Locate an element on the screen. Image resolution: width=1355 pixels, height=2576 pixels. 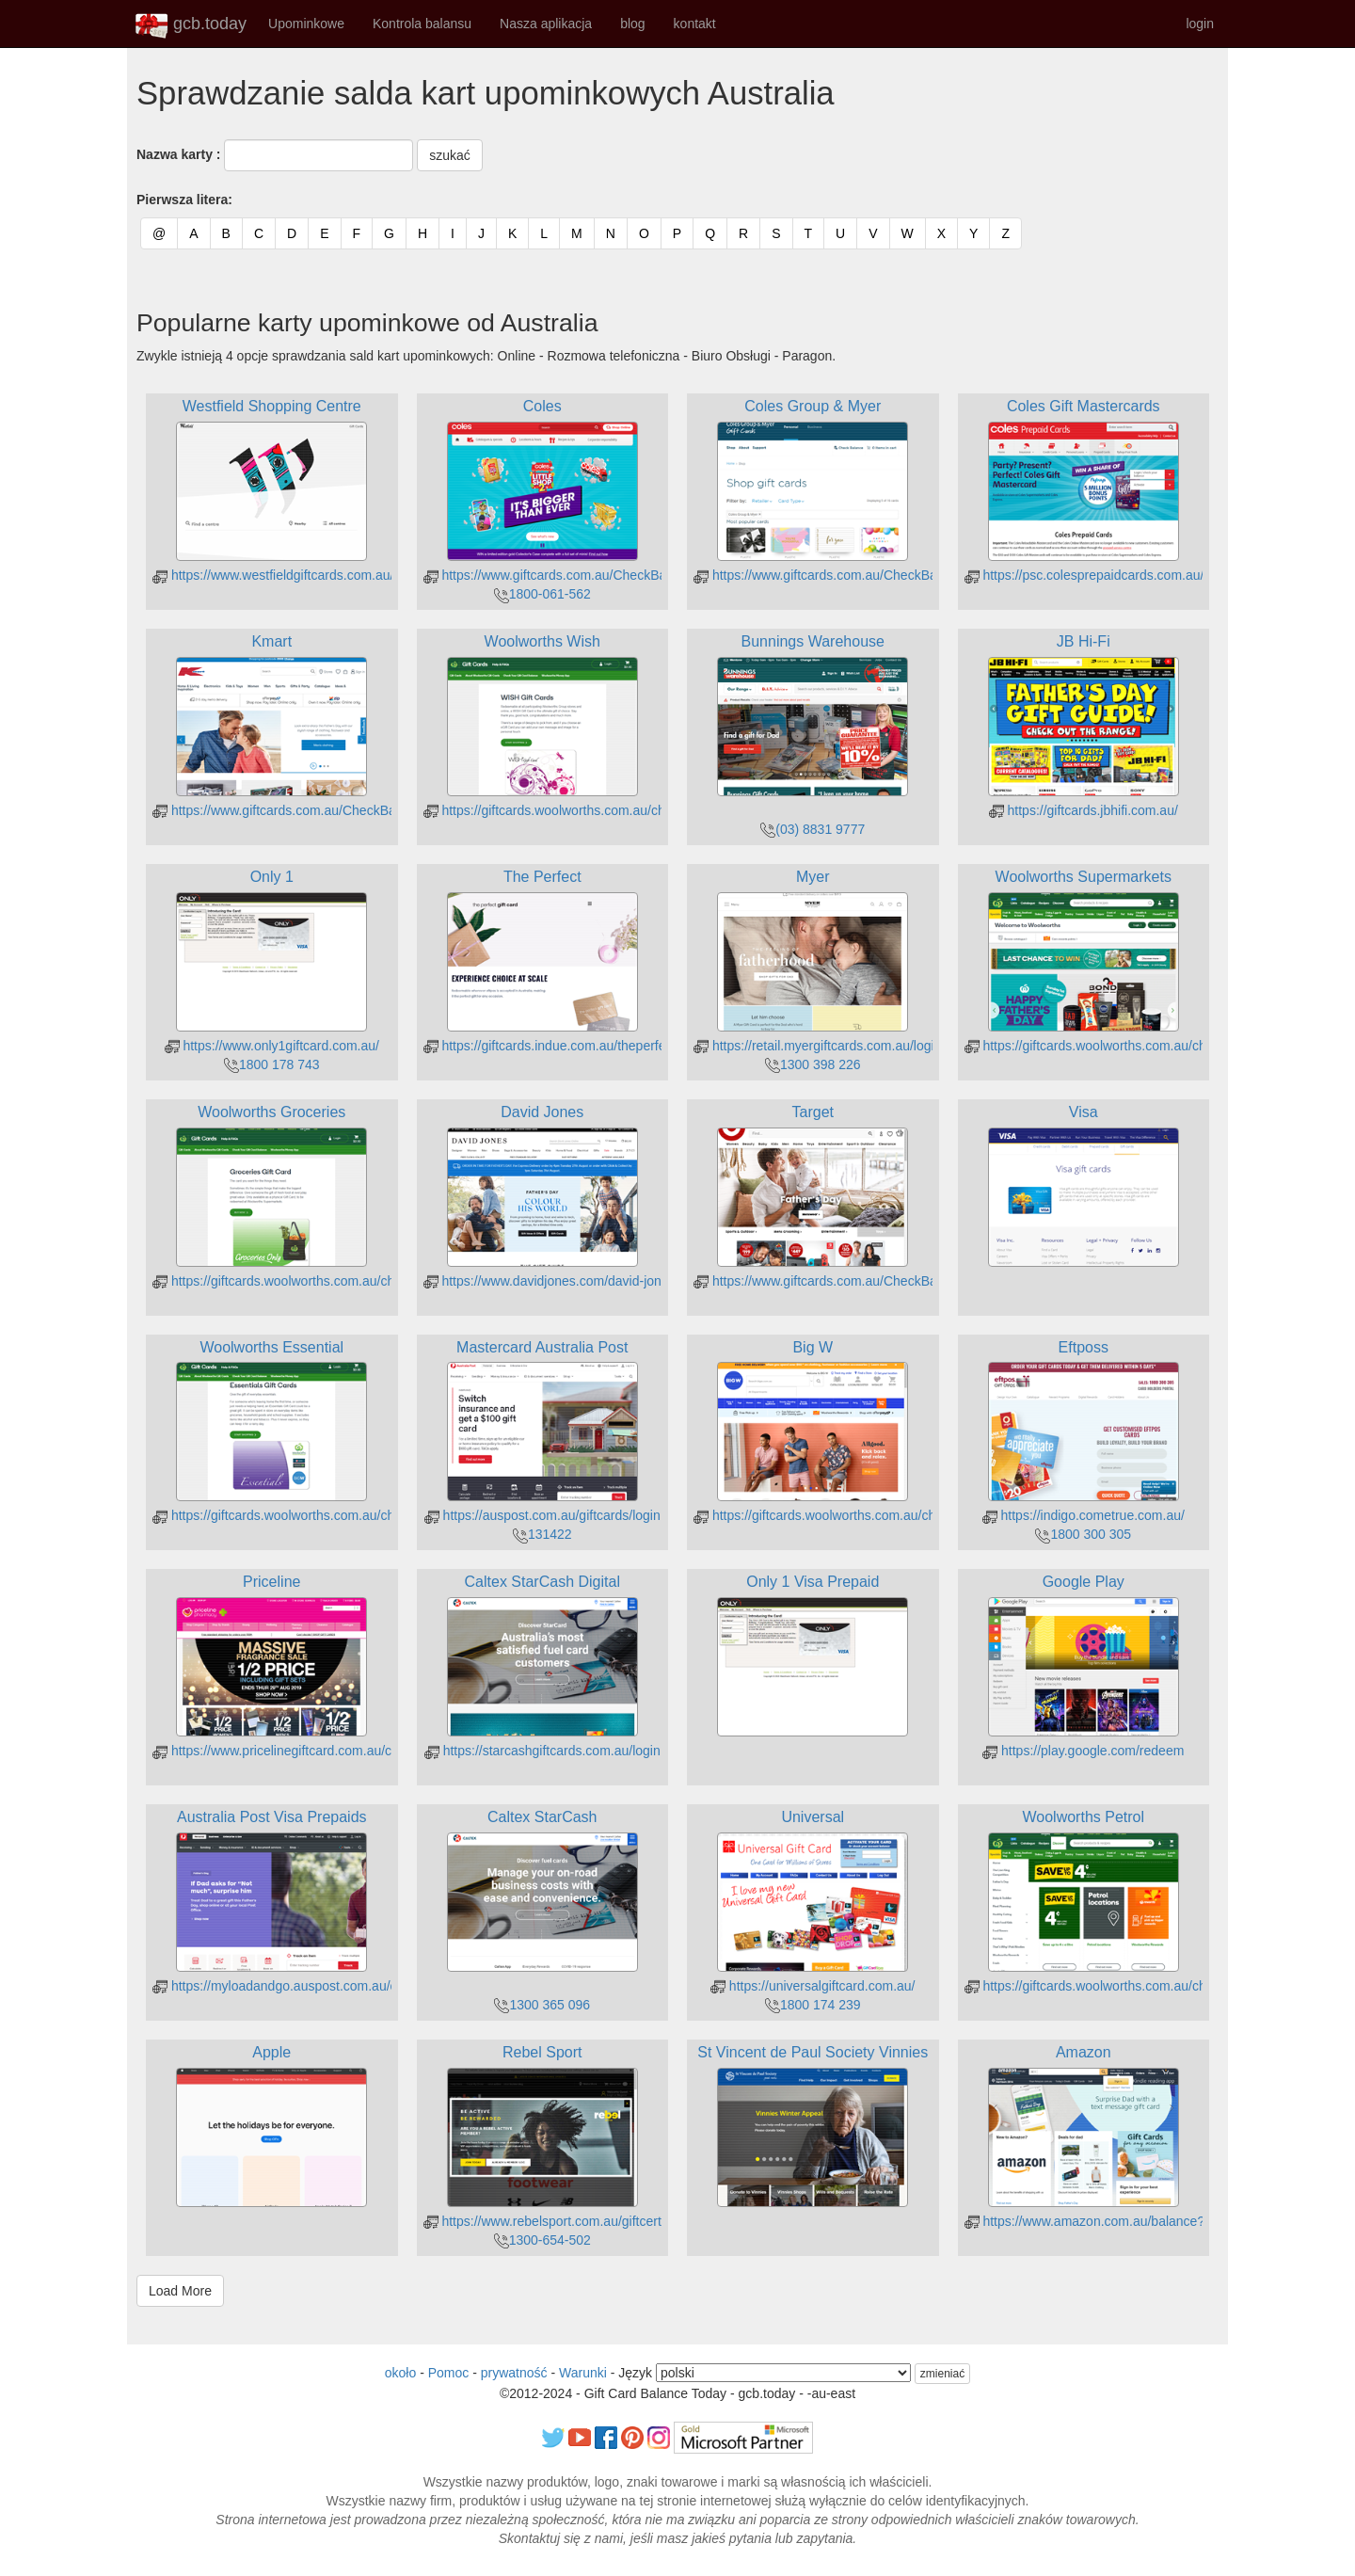
https://play.google.com/redeem is located at coordinates (1083, 1750).